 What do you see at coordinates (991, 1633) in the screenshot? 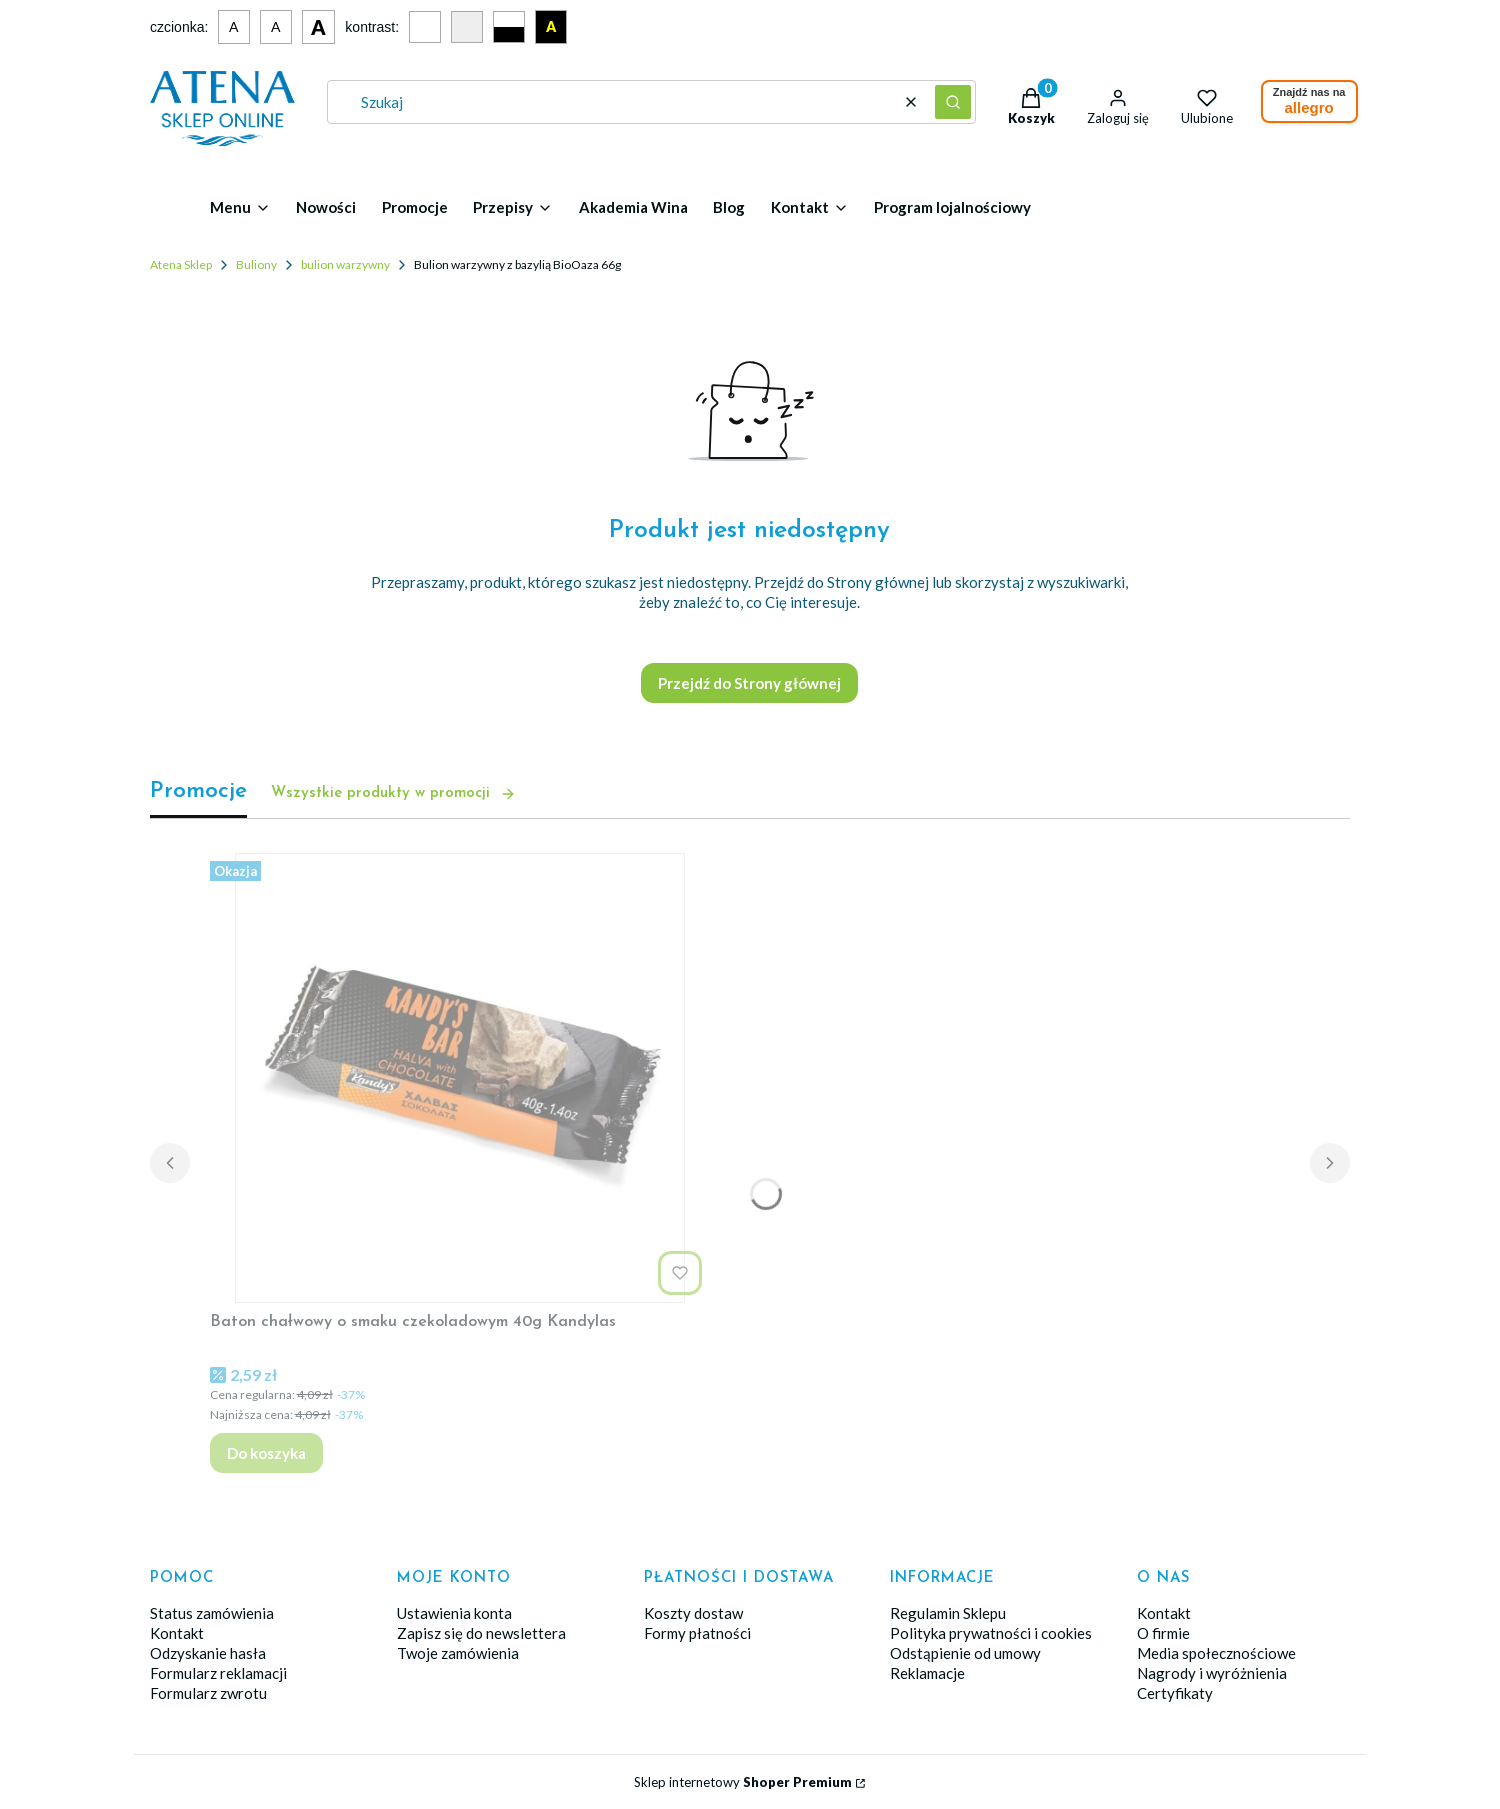
I see `Polityka prywatności i cookies` at bounding box center [991, 1633].